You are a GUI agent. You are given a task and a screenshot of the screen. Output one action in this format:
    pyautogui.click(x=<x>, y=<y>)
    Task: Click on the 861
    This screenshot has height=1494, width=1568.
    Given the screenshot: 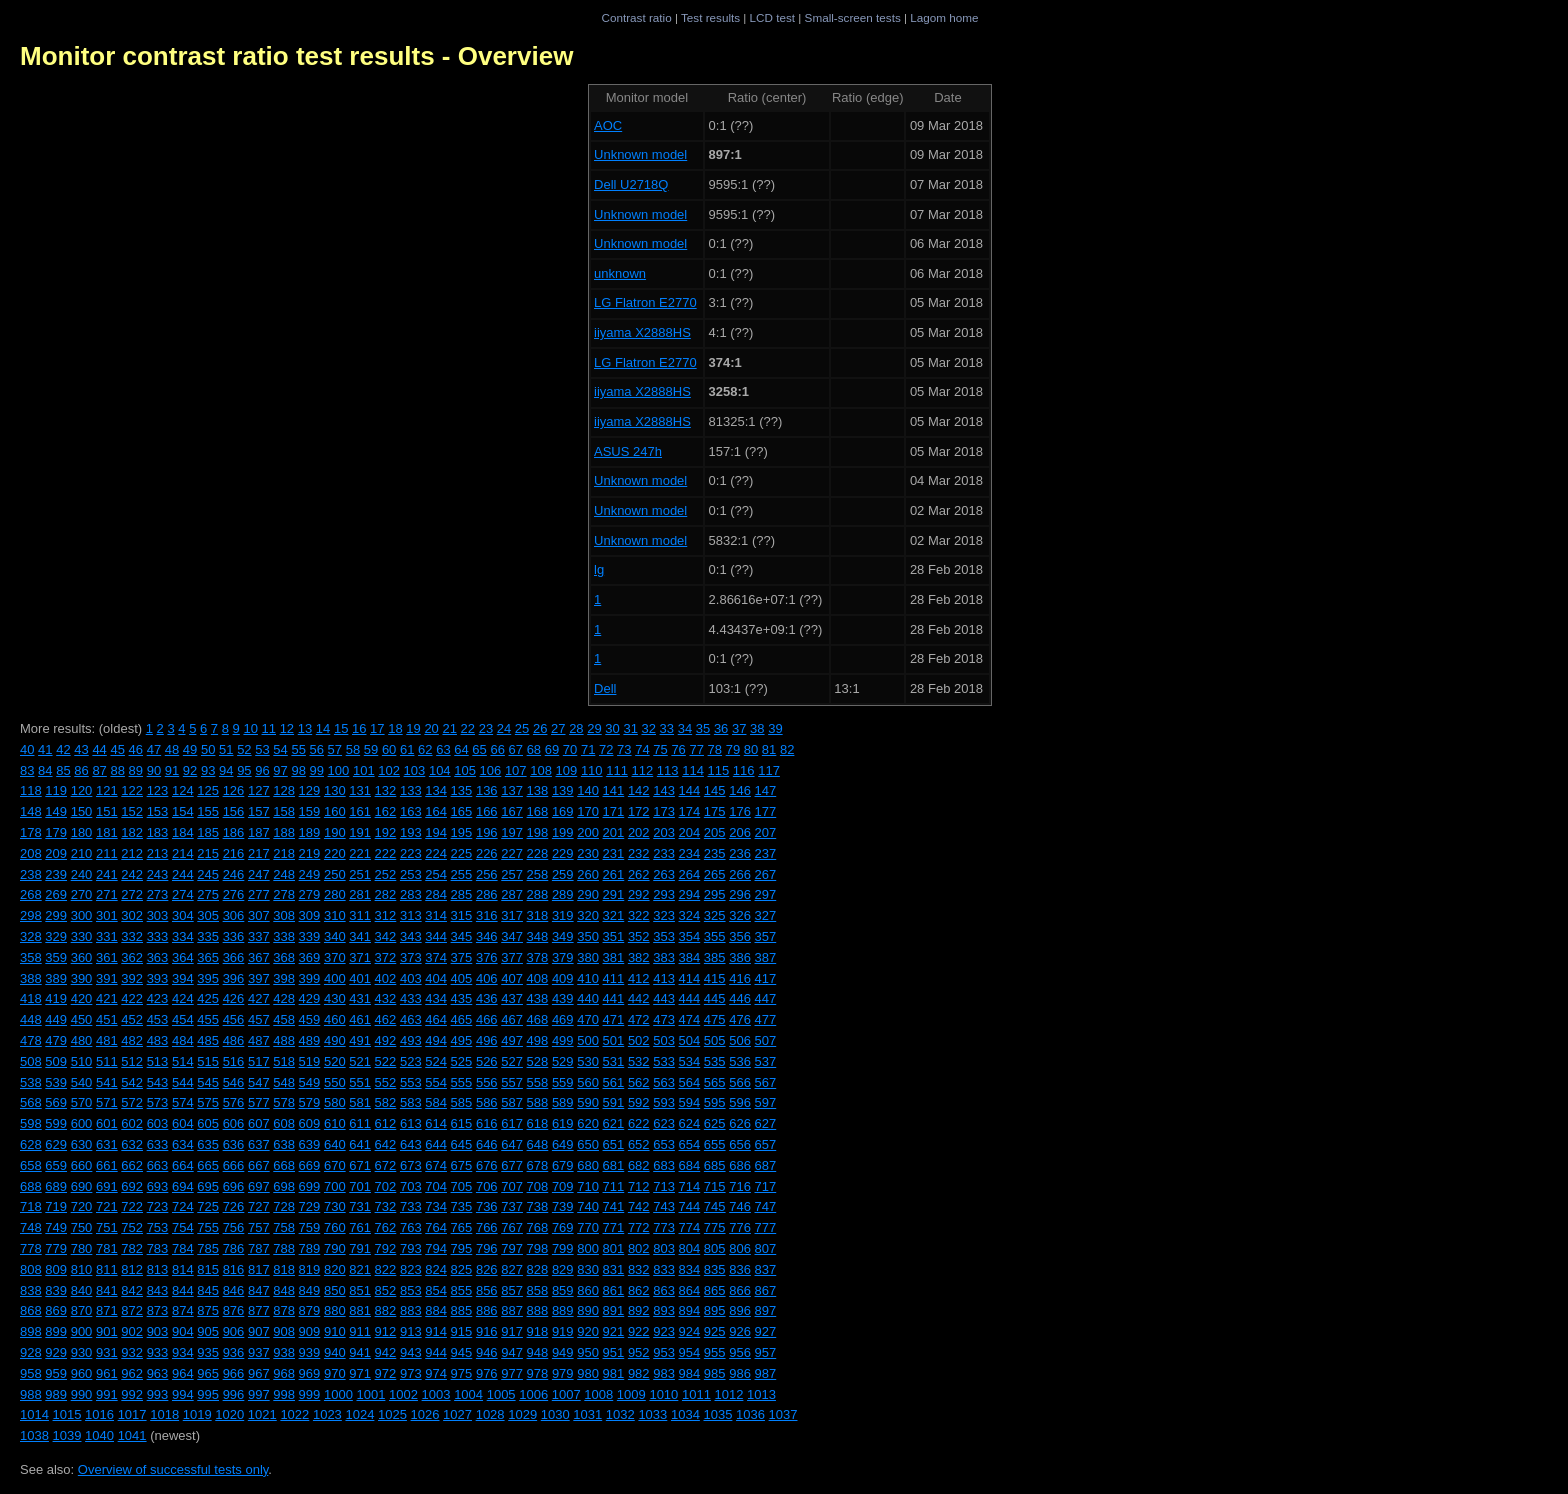 What is the action you would take?
    pyautogui.click(x=614, y=1290)
    